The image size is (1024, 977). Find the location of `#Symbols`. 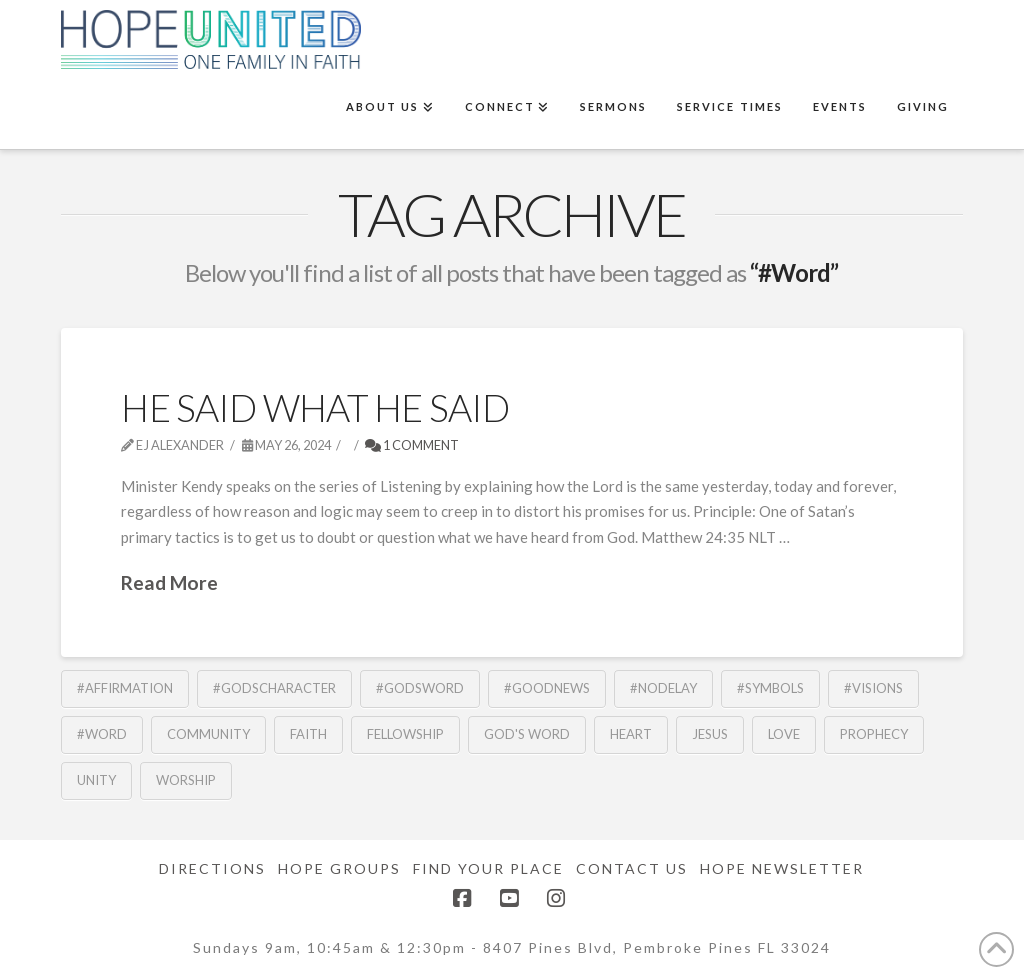

#Symbols is located at coordinates (770, 688).